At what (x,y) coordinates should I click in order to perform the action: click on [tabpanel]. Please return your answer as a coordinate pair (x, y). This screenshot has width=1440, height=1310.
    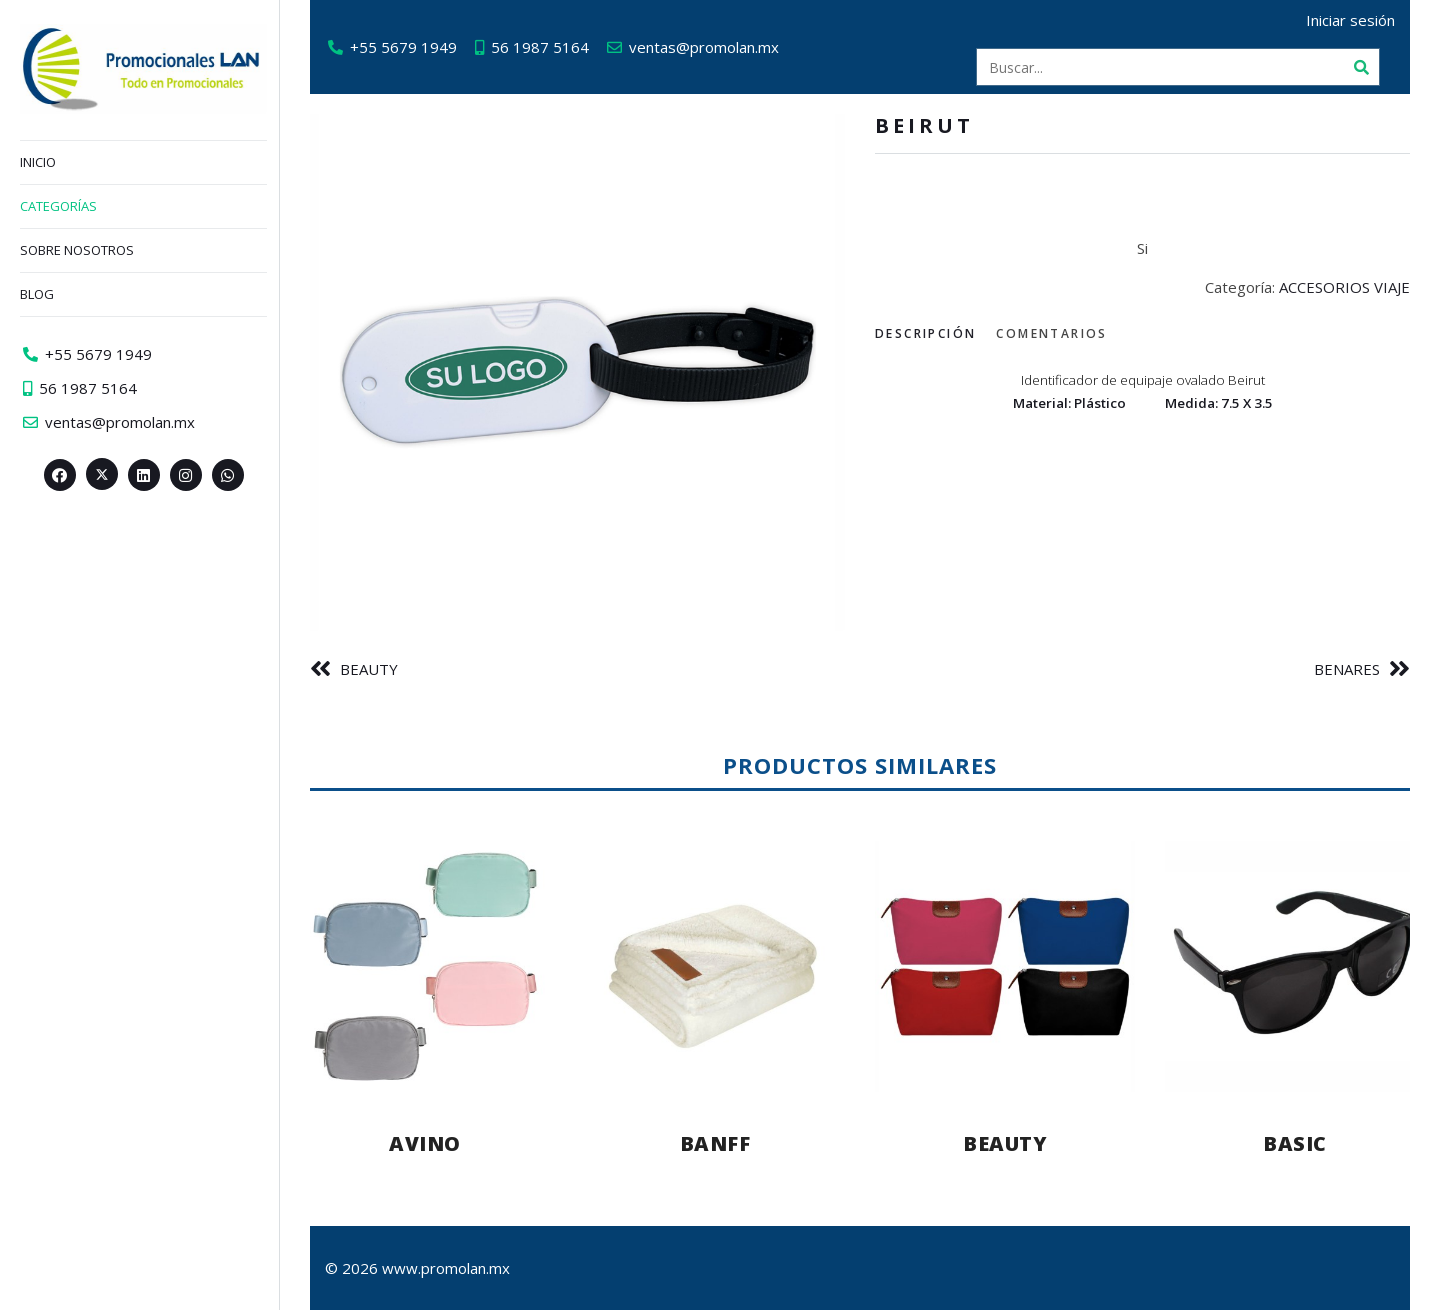
    Looking at the image, I should click on (1142, 389).